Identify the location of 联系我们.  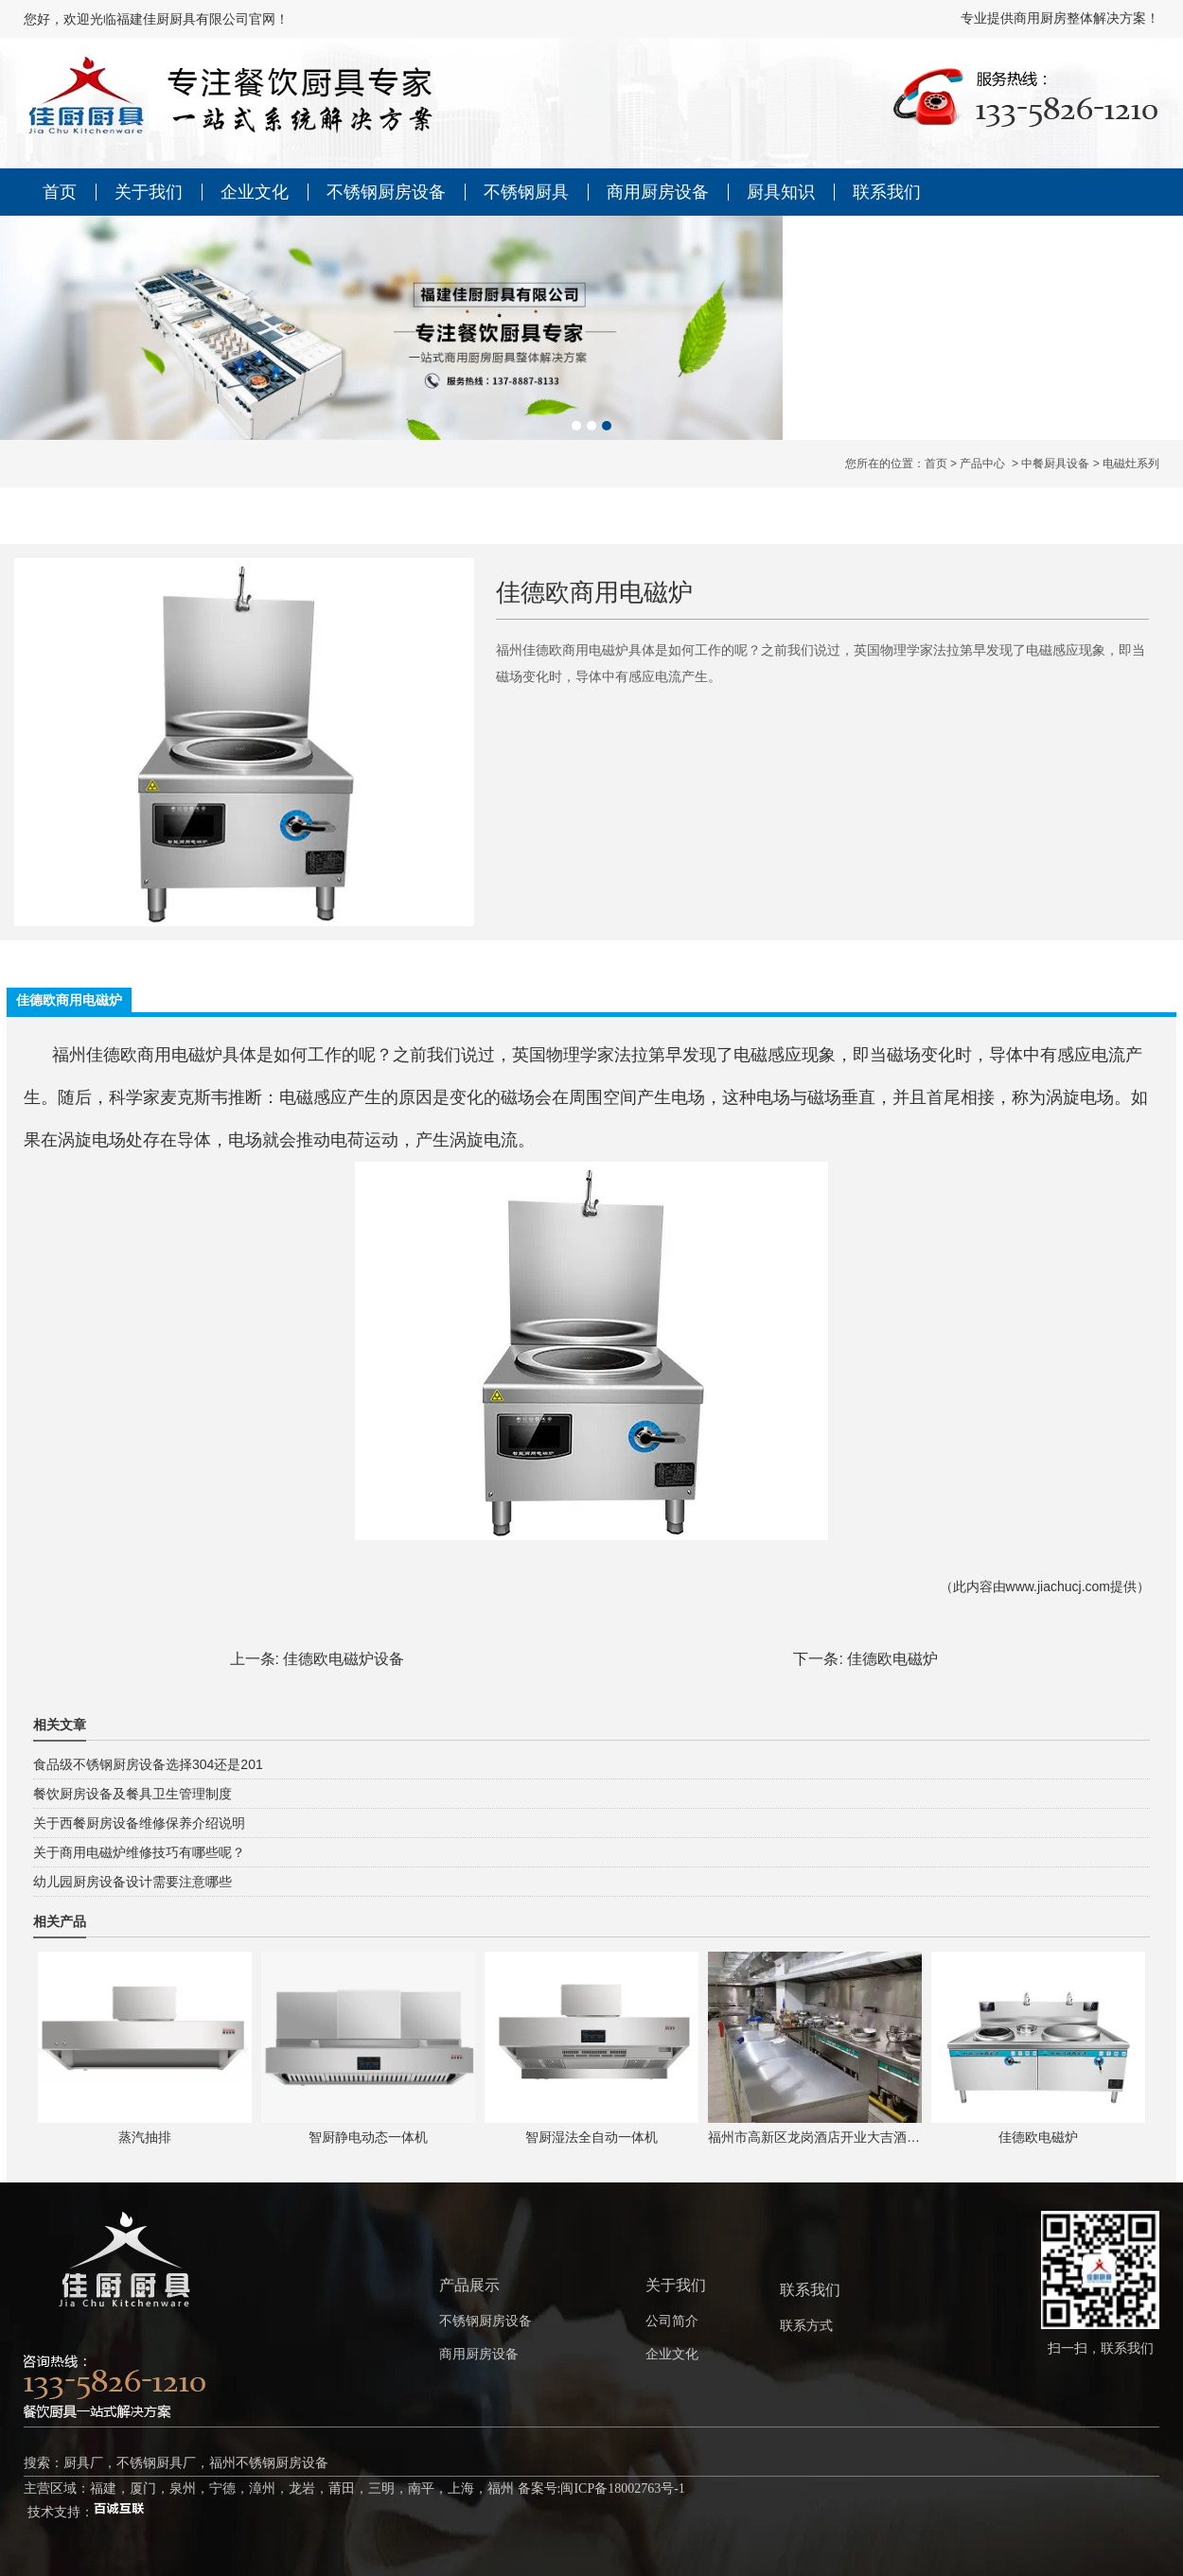
(887, 192).